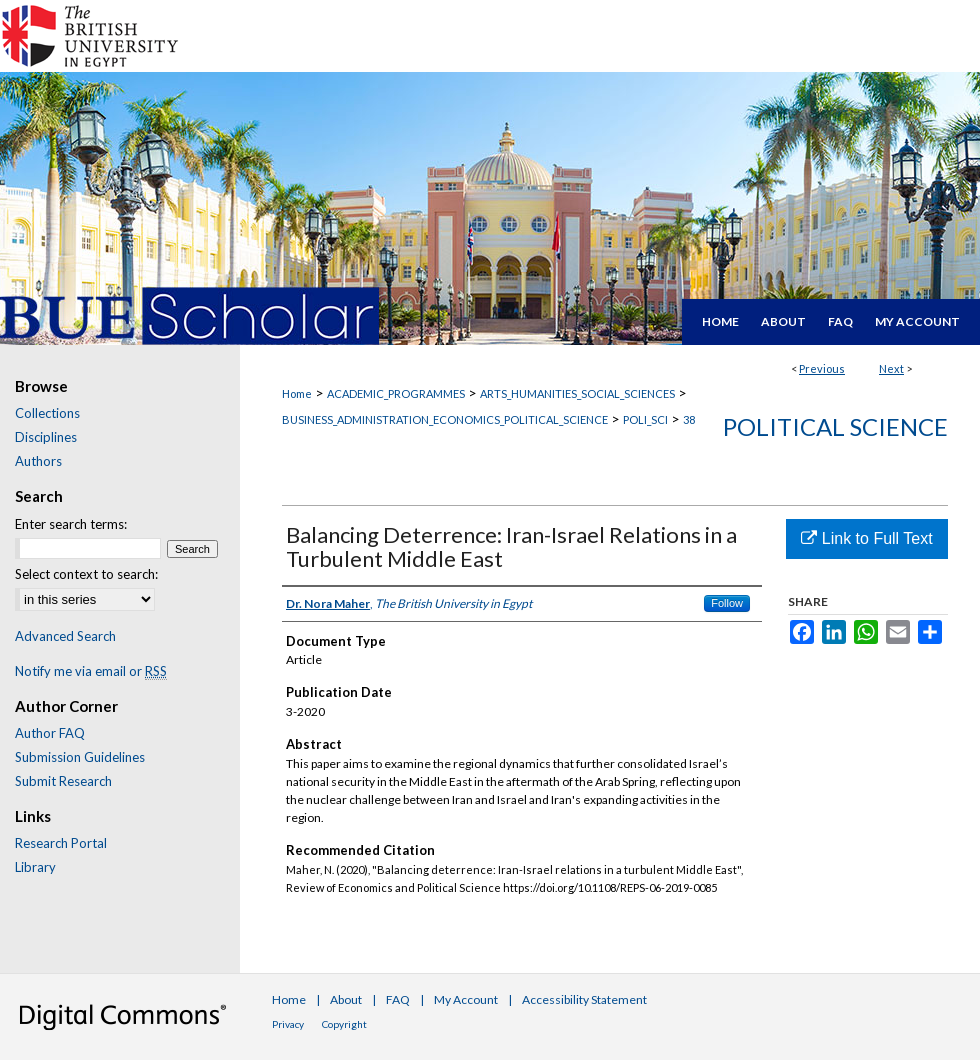 Image resolution: width=980 pixels, height=1060 pixels. Describe the element at coordinates (584, 999) in the screenshot. I see `Accessibility Statement` at that location.